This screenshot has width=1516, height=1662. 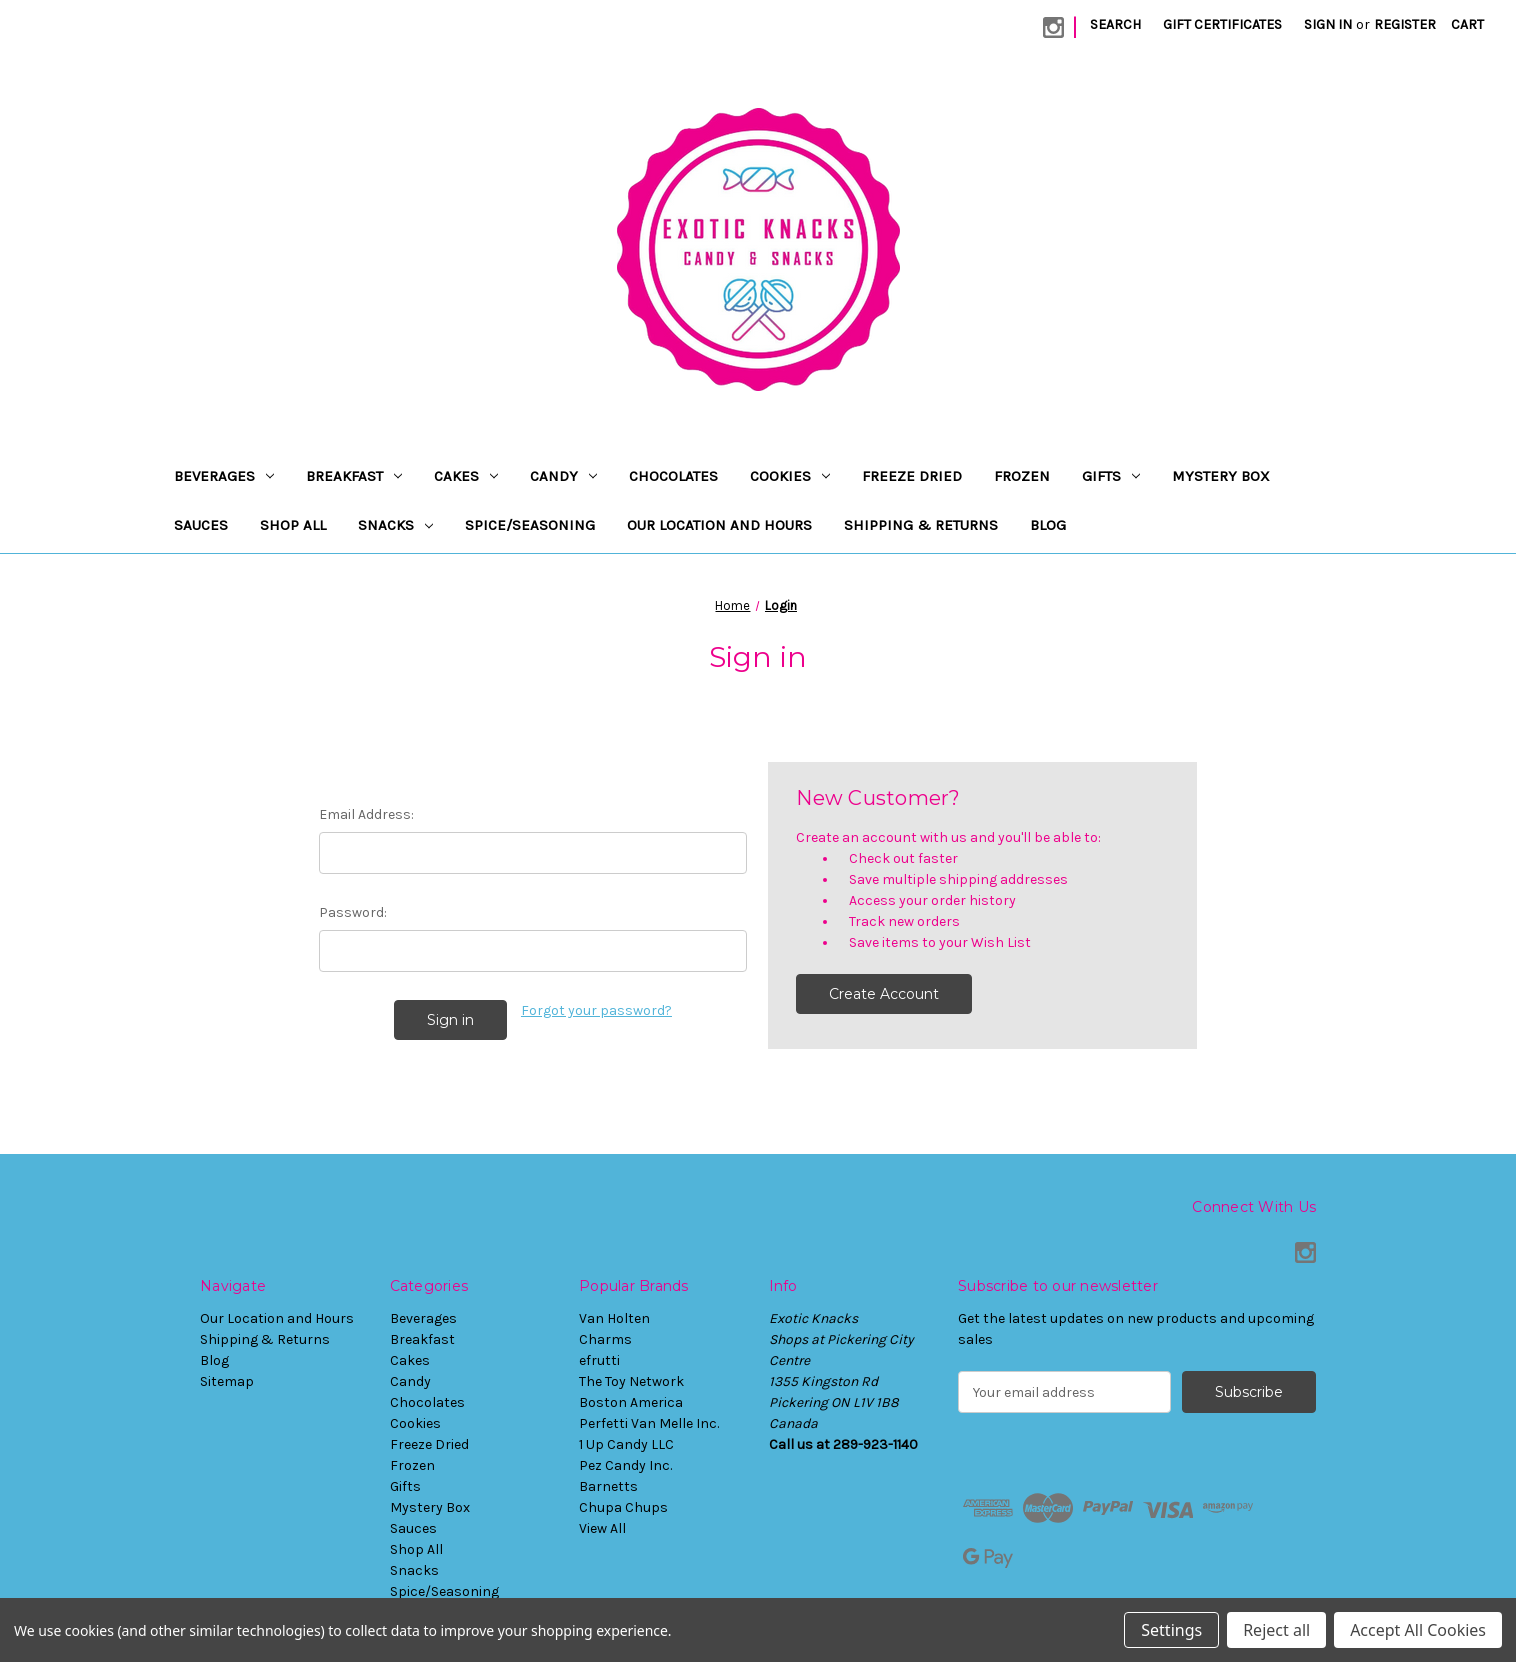 I want to click on Create Account, so click(x=884, y=994).